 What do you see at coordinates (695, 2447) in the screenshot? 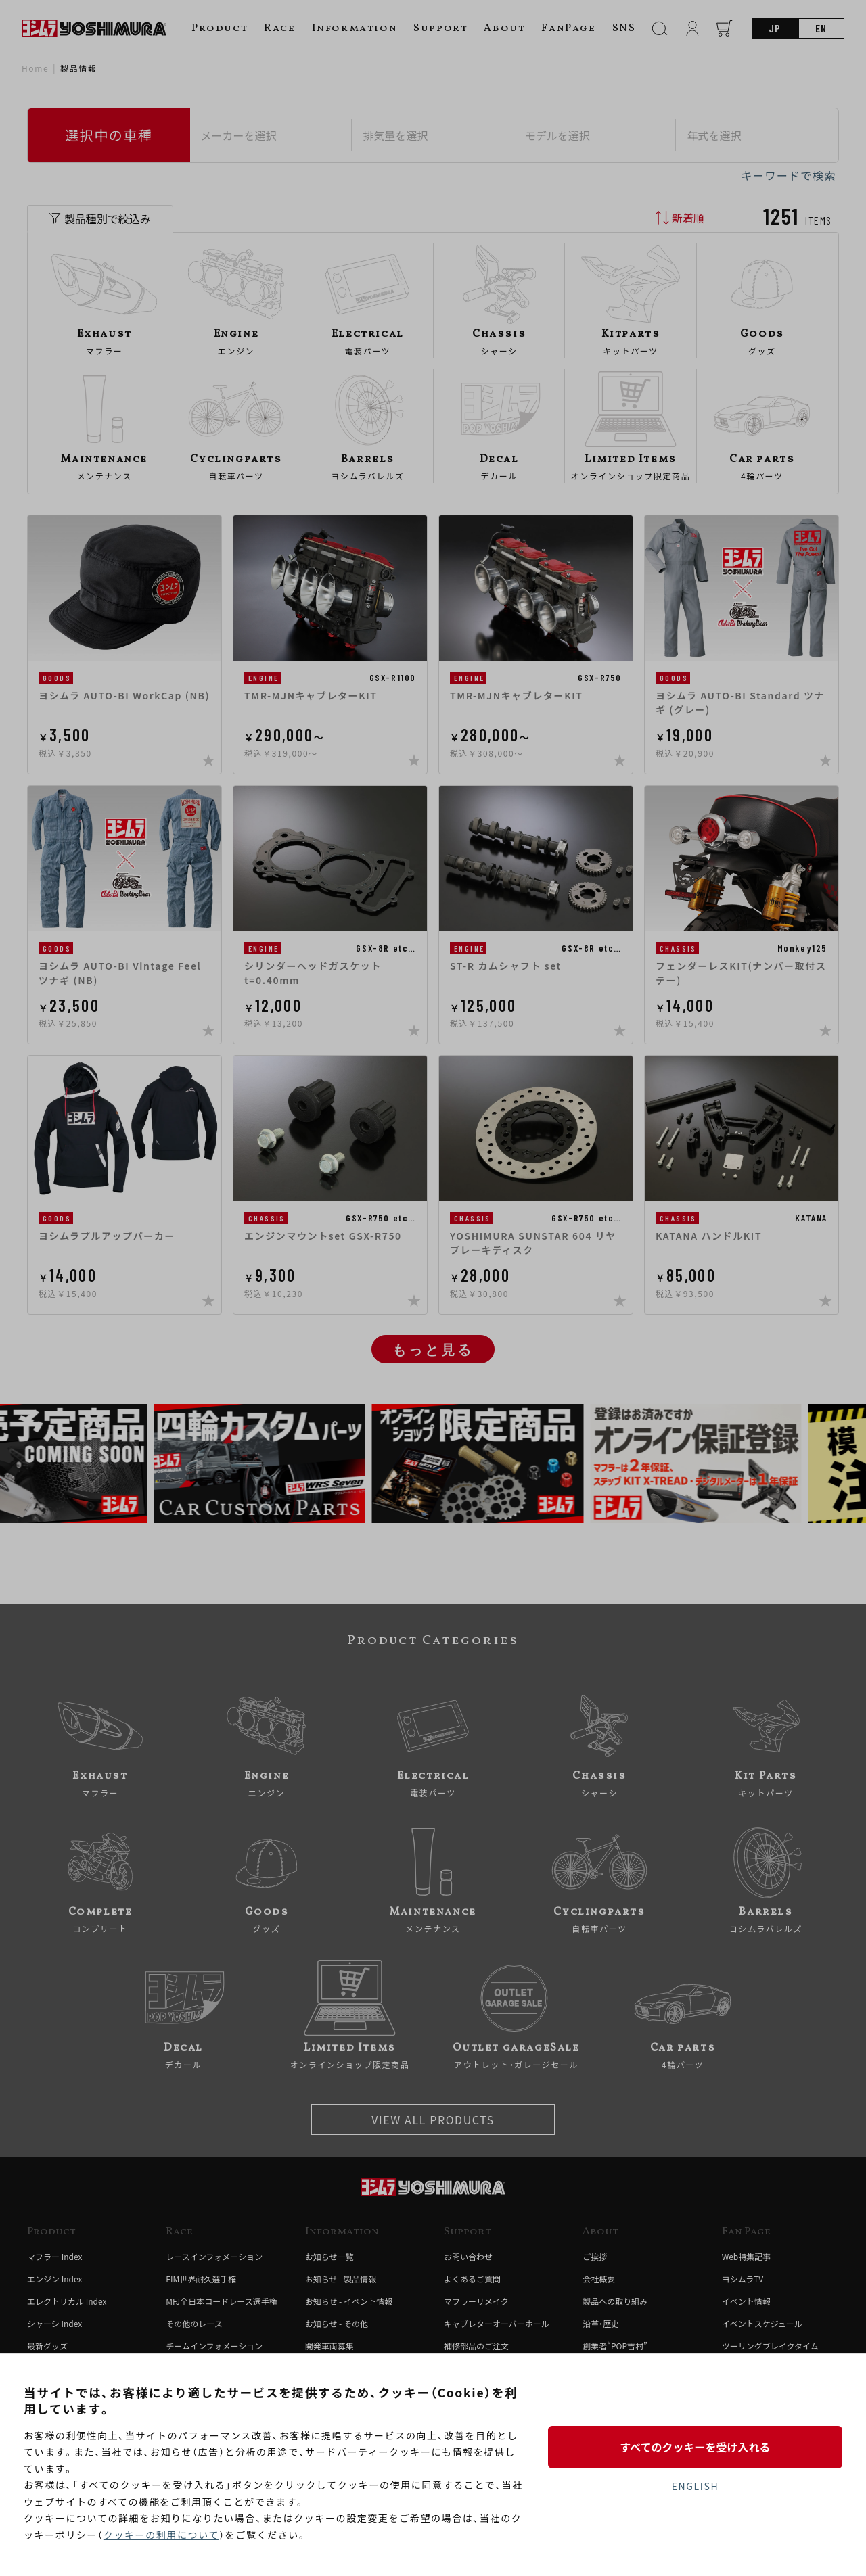
I see `すべてのクッキーを受け入れる` at bounding box center [695, 2447].